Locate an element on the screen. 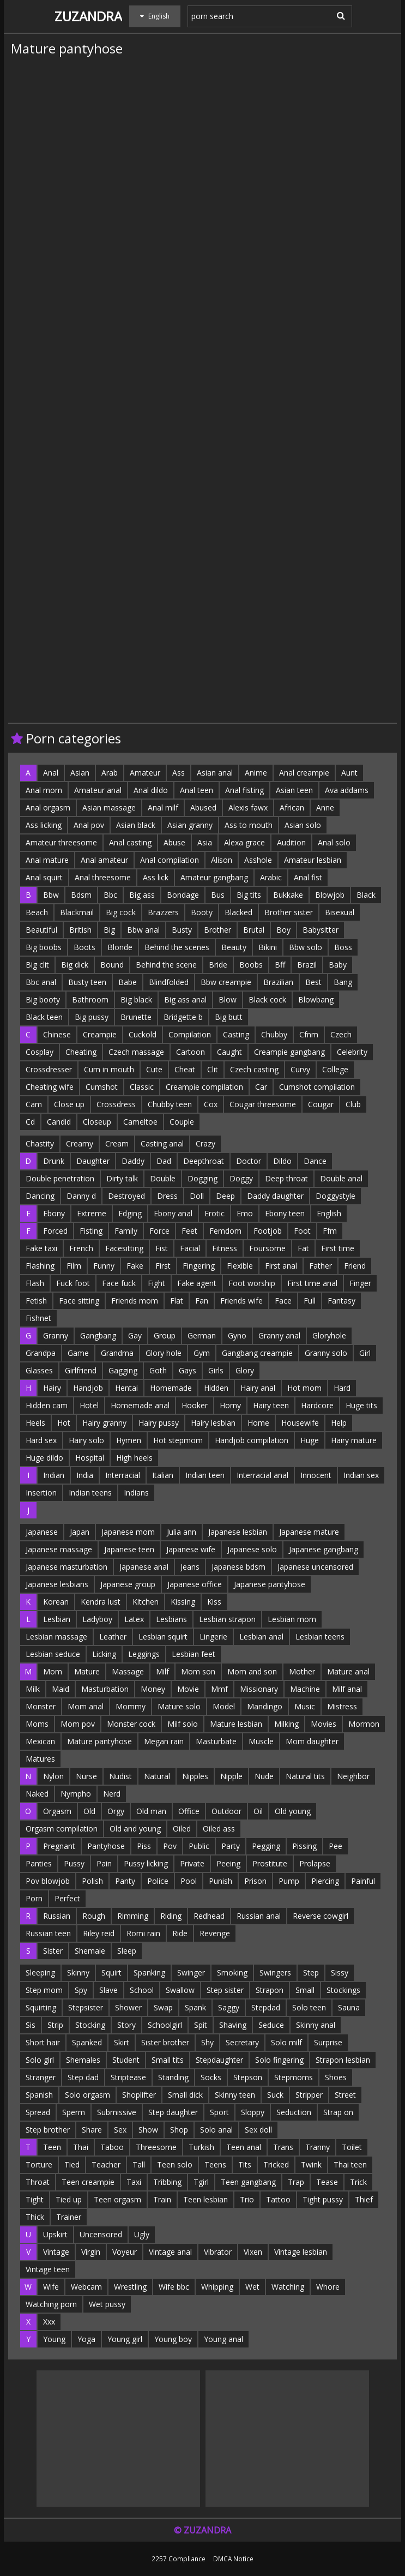 This screenshot has height=2576, width=405. Innocent is located at coordinates (315, 1475).